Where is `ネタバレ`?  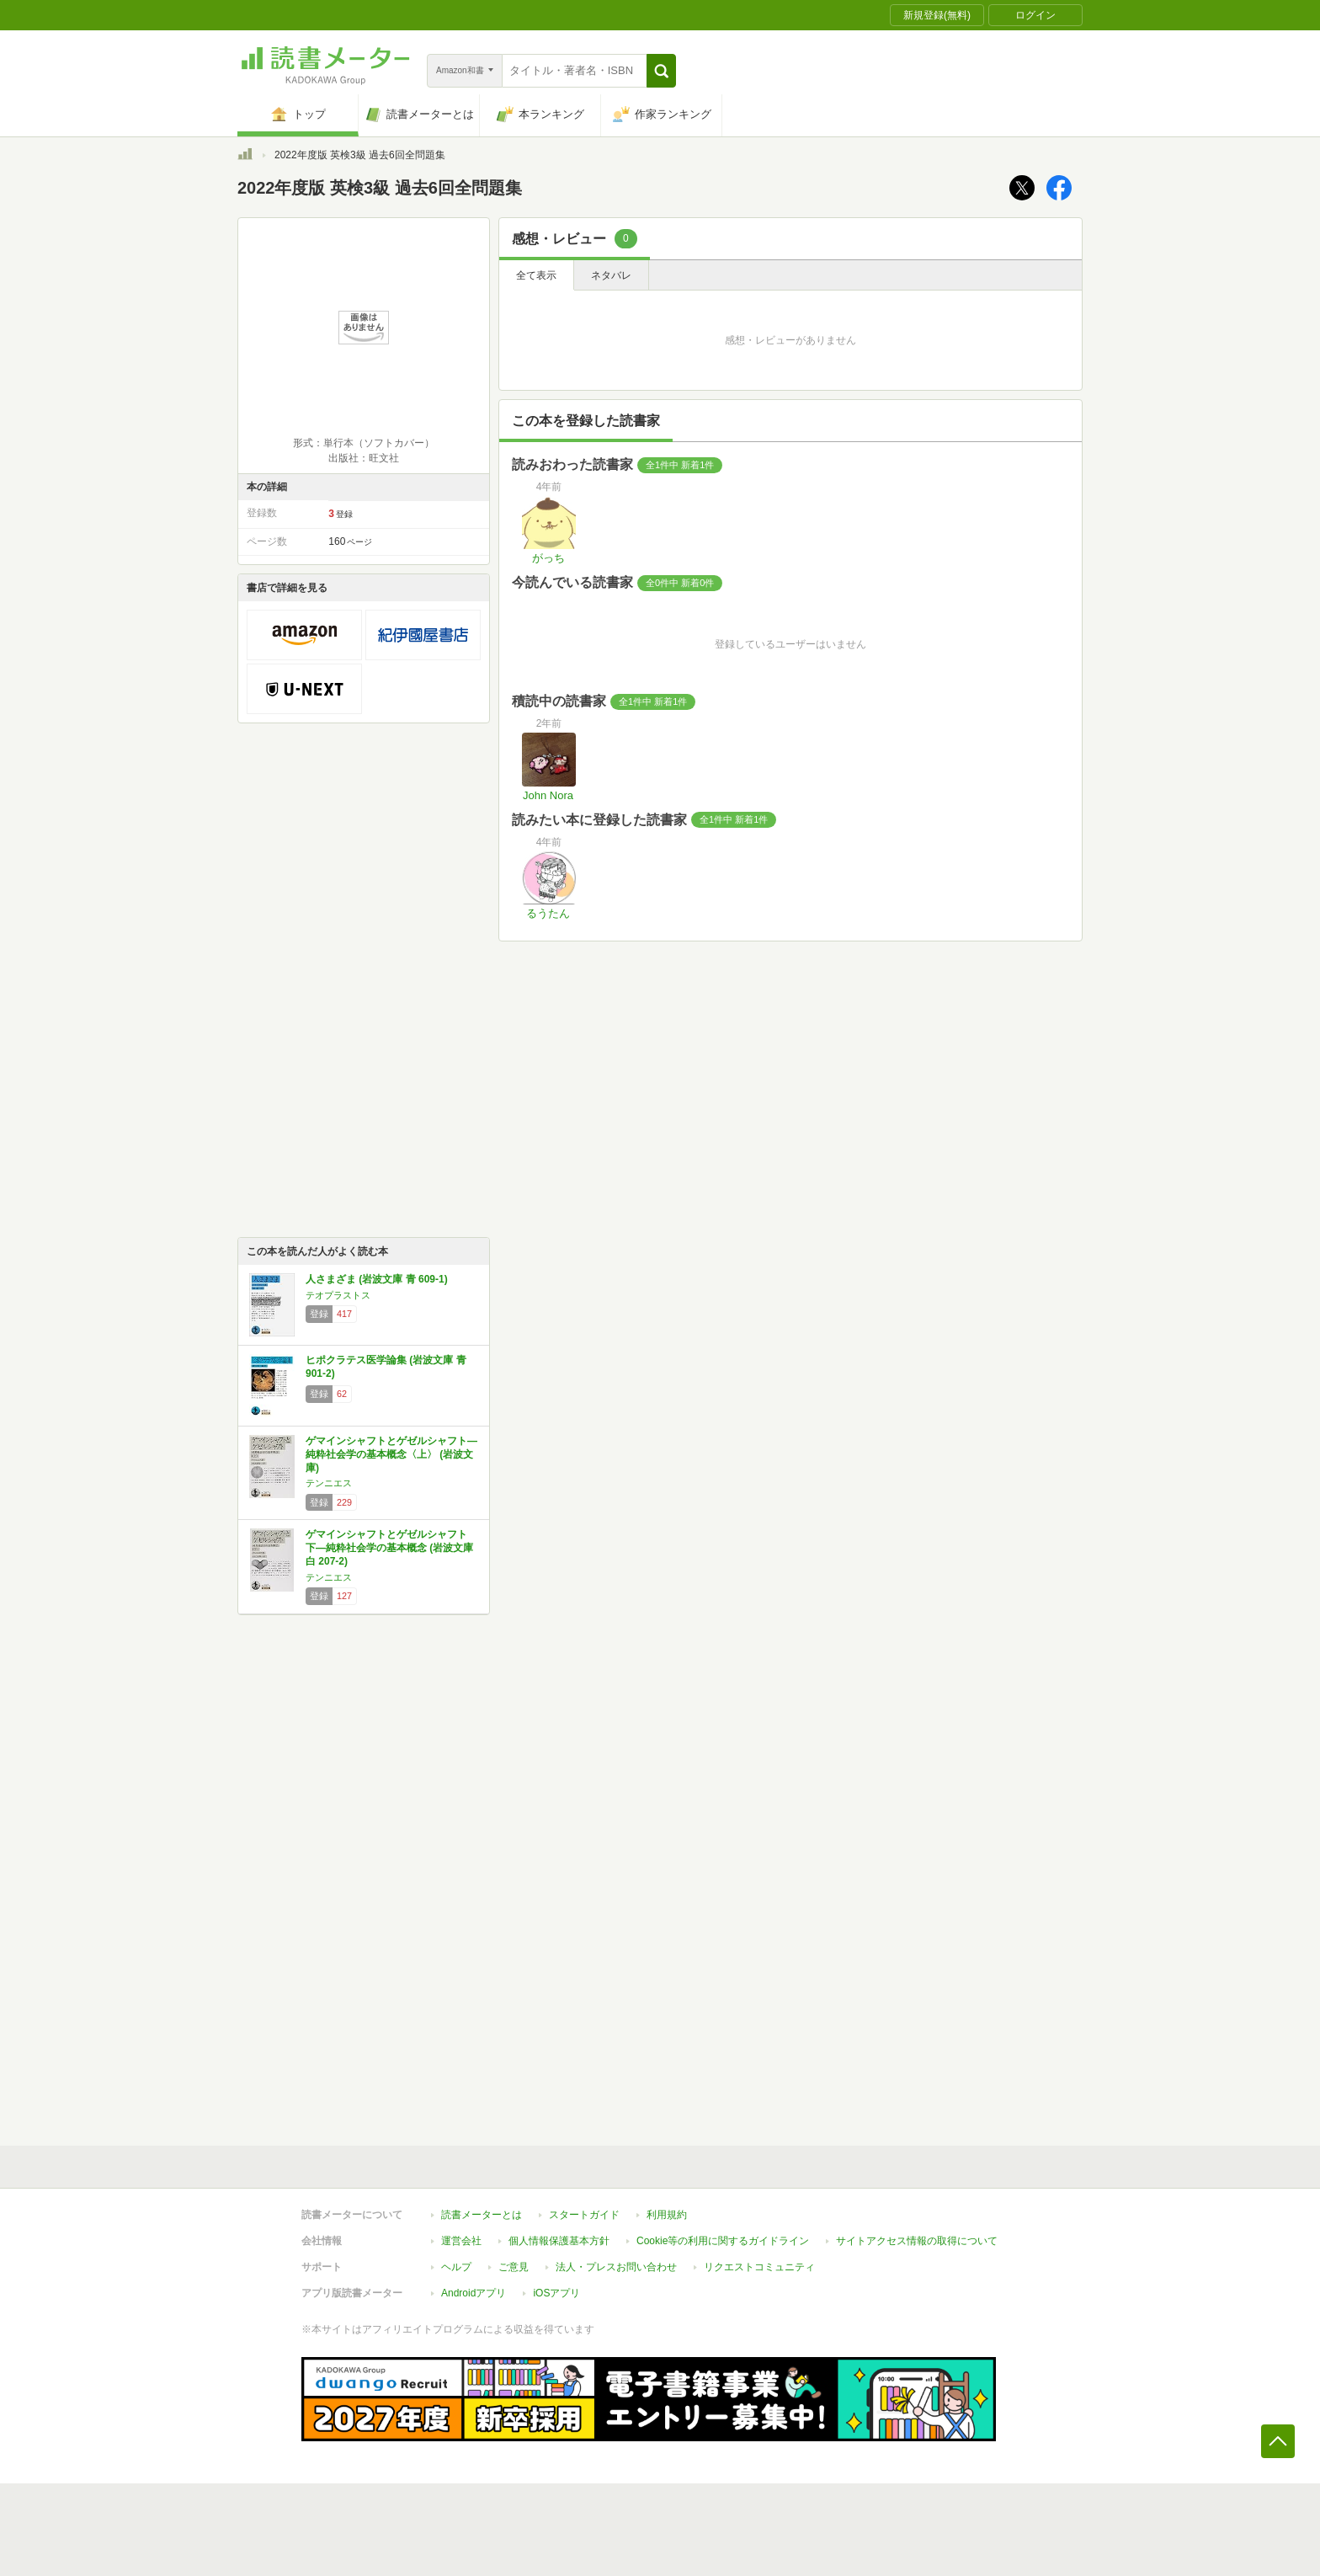
ネタバレ is located at coordinates (611, 275).